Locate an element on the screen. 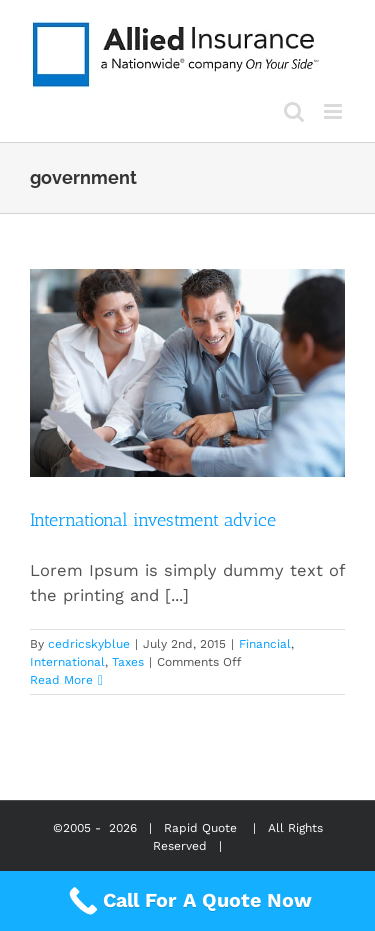  Financial is located at coordinates (265, 644).